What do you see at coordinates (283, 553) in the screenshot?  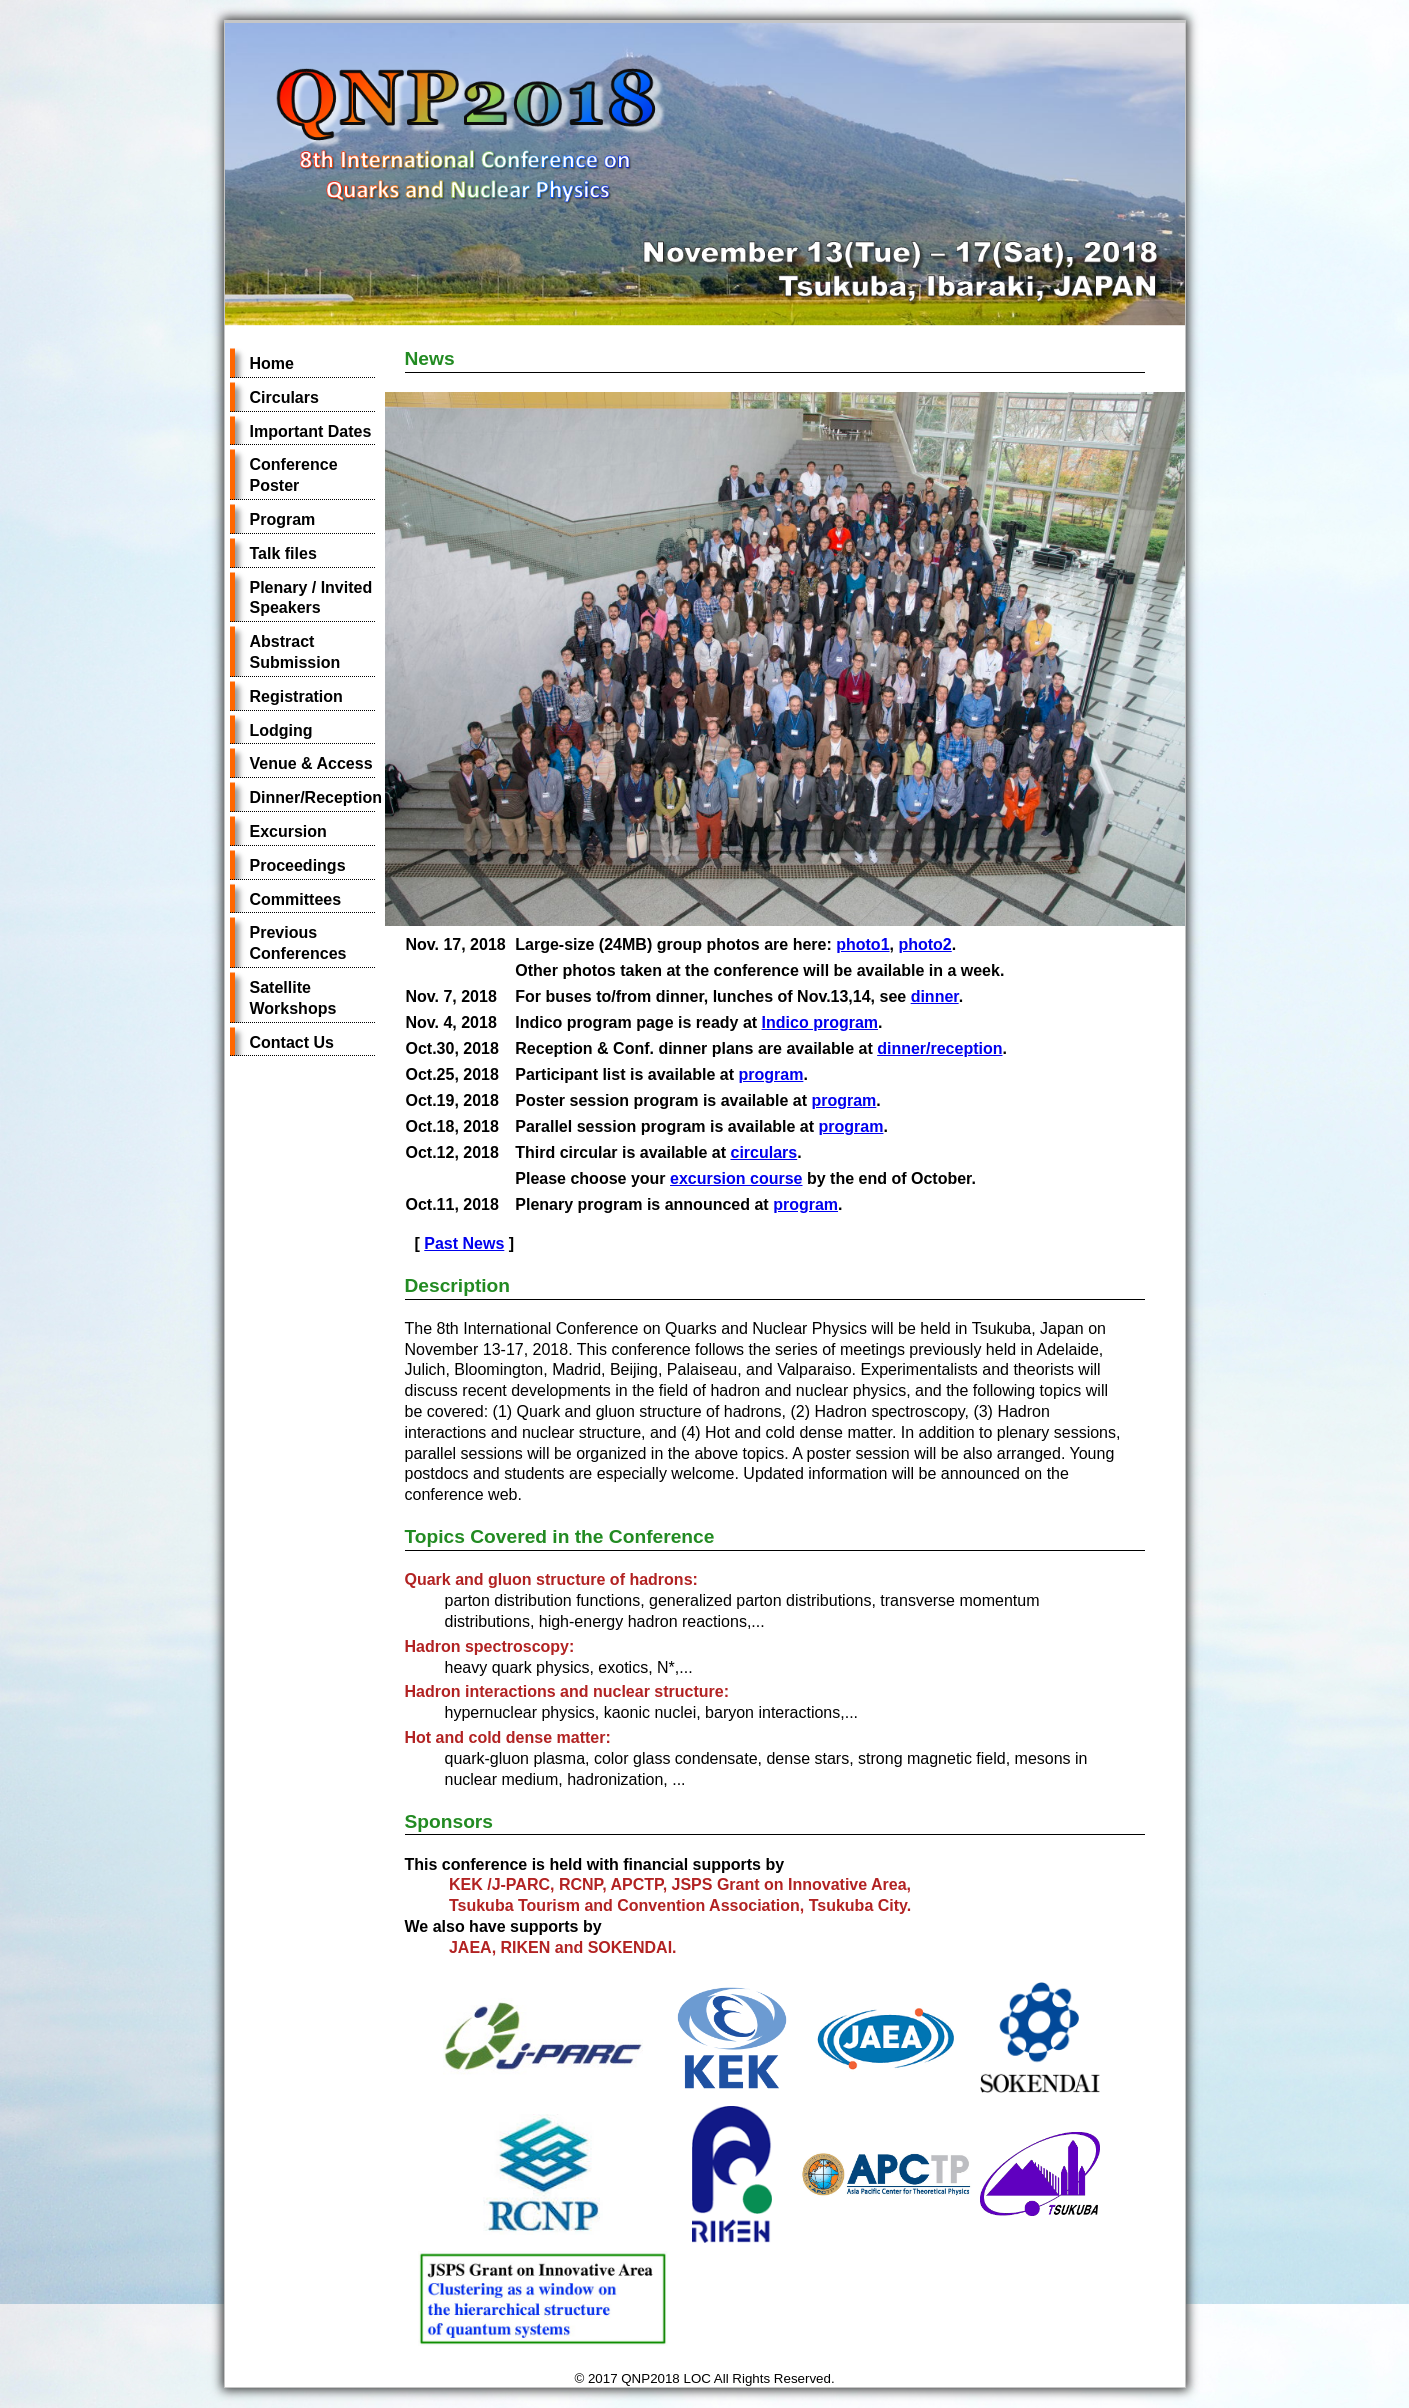 I see `Talk files` at bounding box center [283, 553].